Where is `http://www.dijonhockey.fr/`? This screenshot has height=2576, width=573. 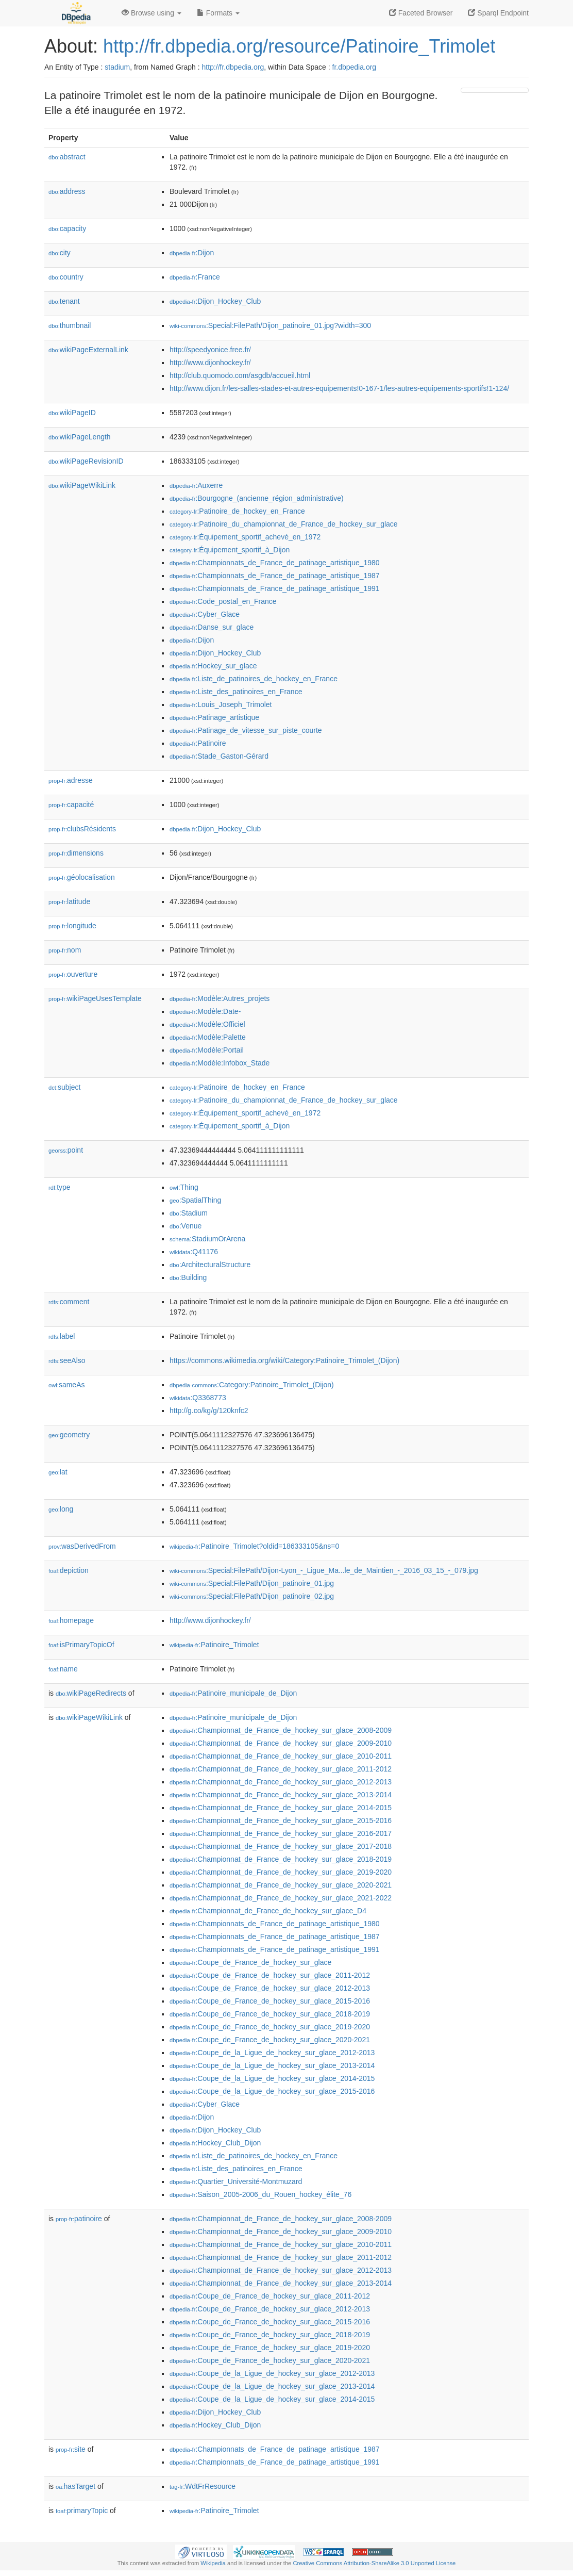 http://www.dijonhockey.fr/ is located at coordinates (210, 362).